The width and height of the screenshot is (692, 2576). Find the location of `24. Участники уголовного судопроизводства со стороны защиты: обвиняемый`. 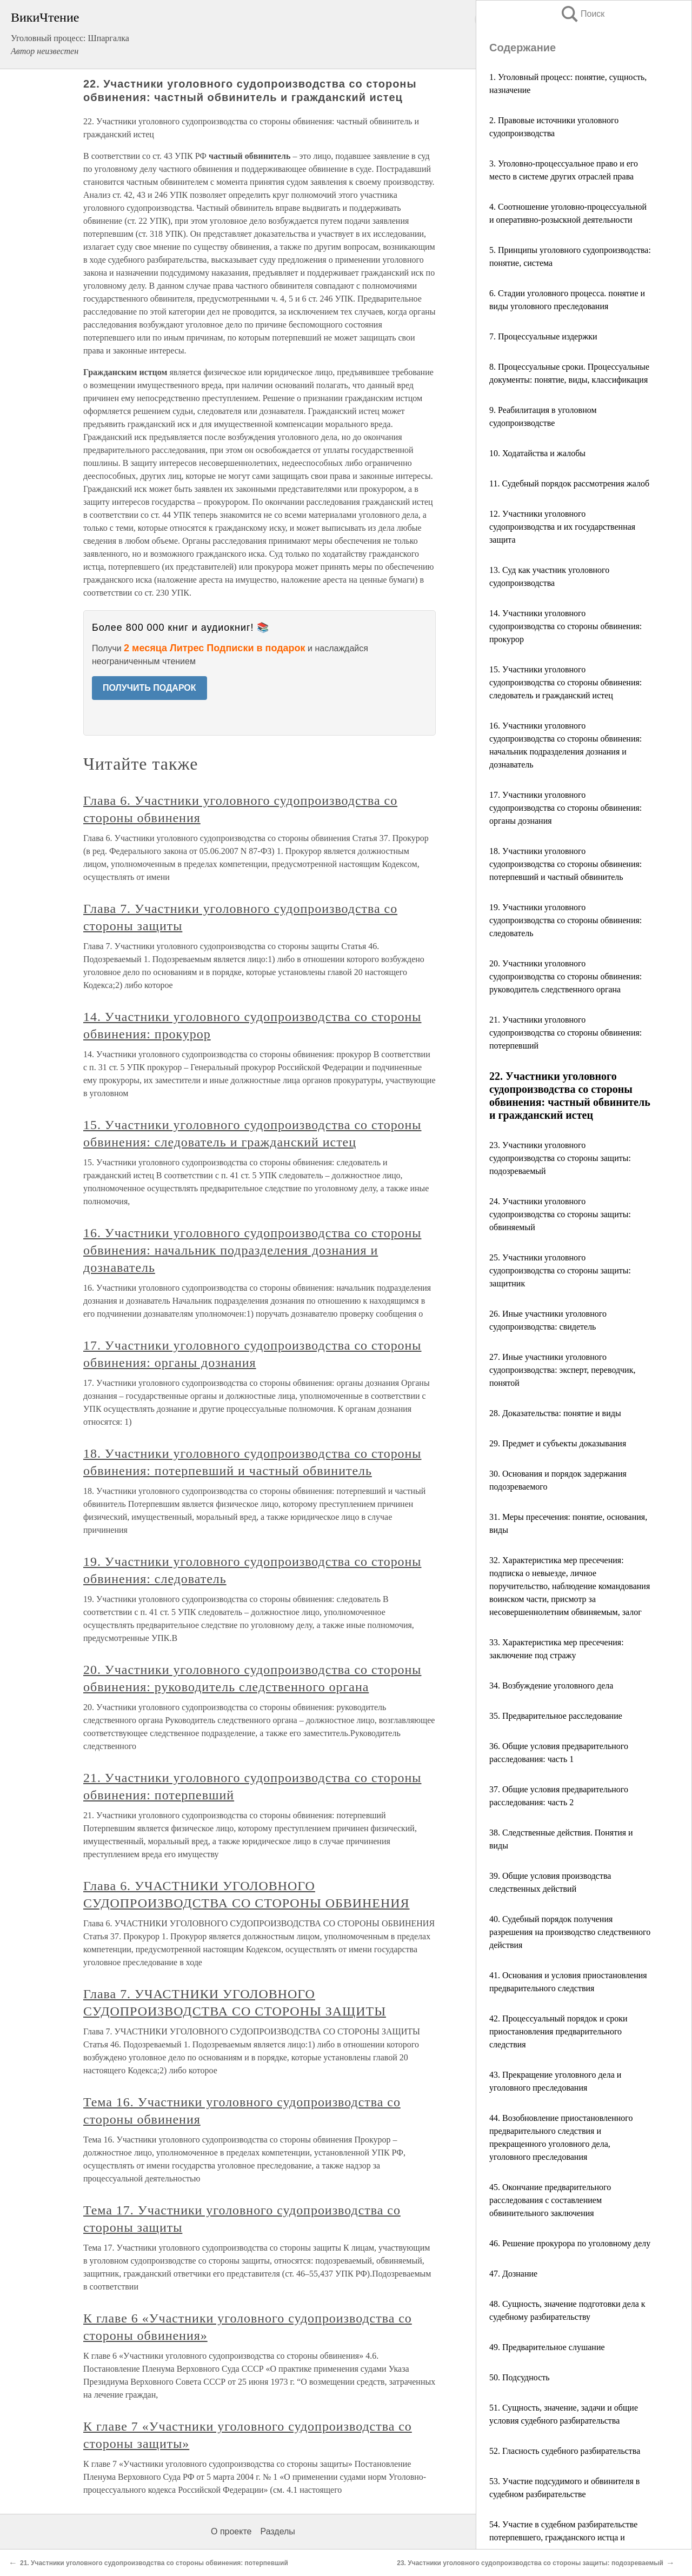

24. Участники уголовного судопроизводства со стороны защиты: обвиняемый is located at coordinates (560, 1214).